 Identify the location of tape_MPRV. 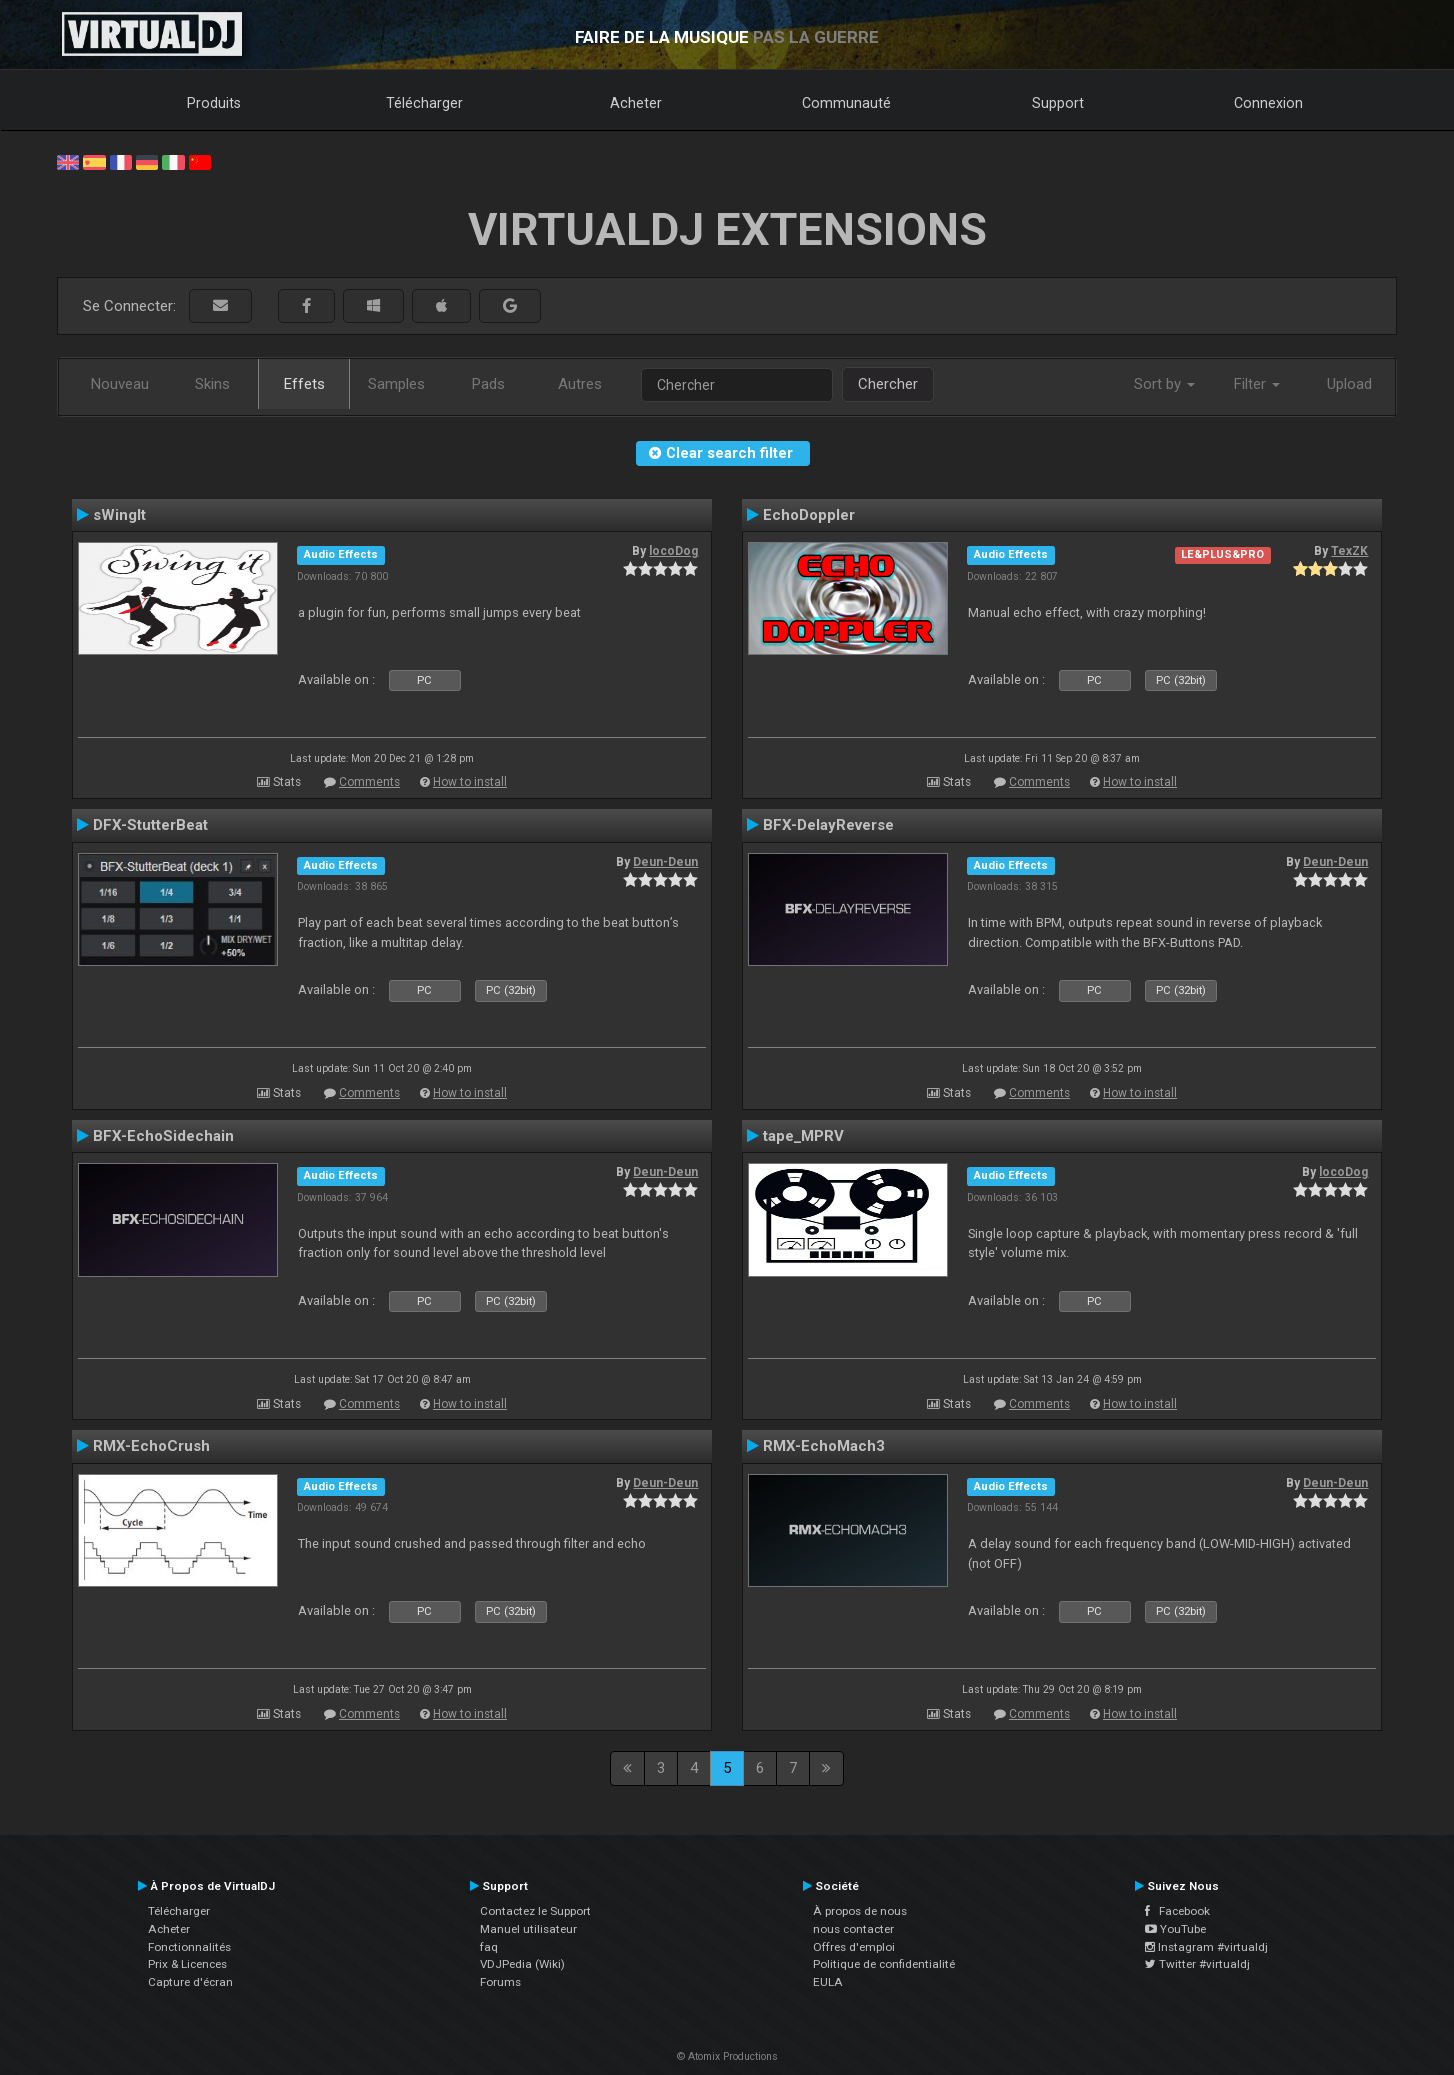
(803, 1136).